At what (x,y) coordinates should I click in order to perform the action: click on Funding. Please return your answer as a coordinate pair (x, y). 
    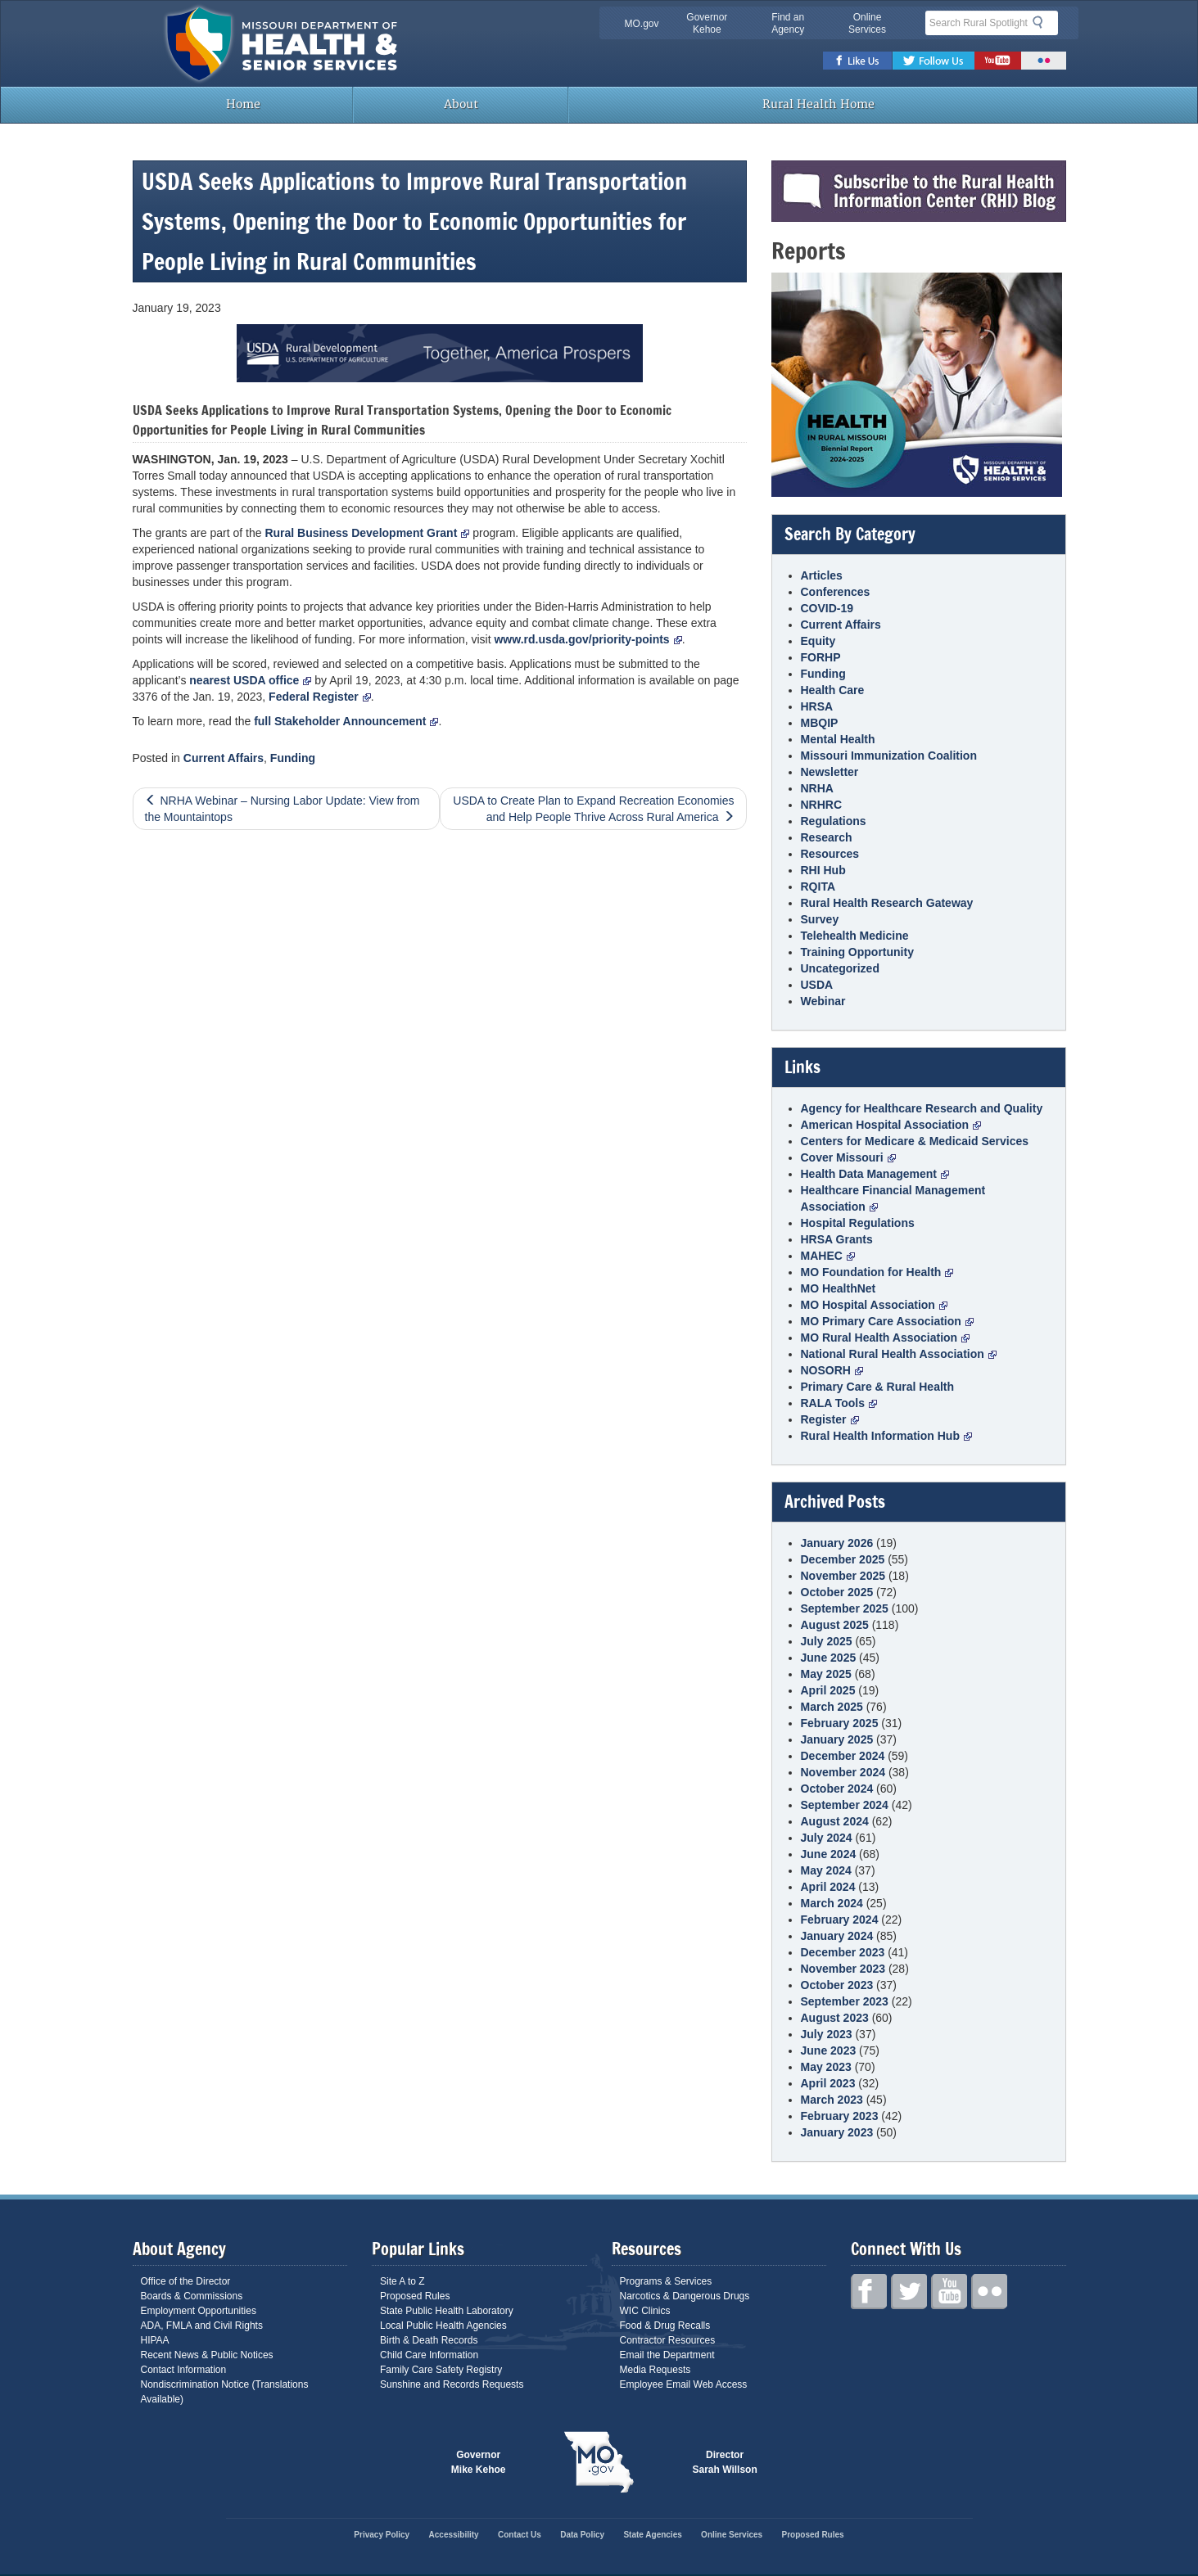
    Looking at the image, I should click on (292, 758).